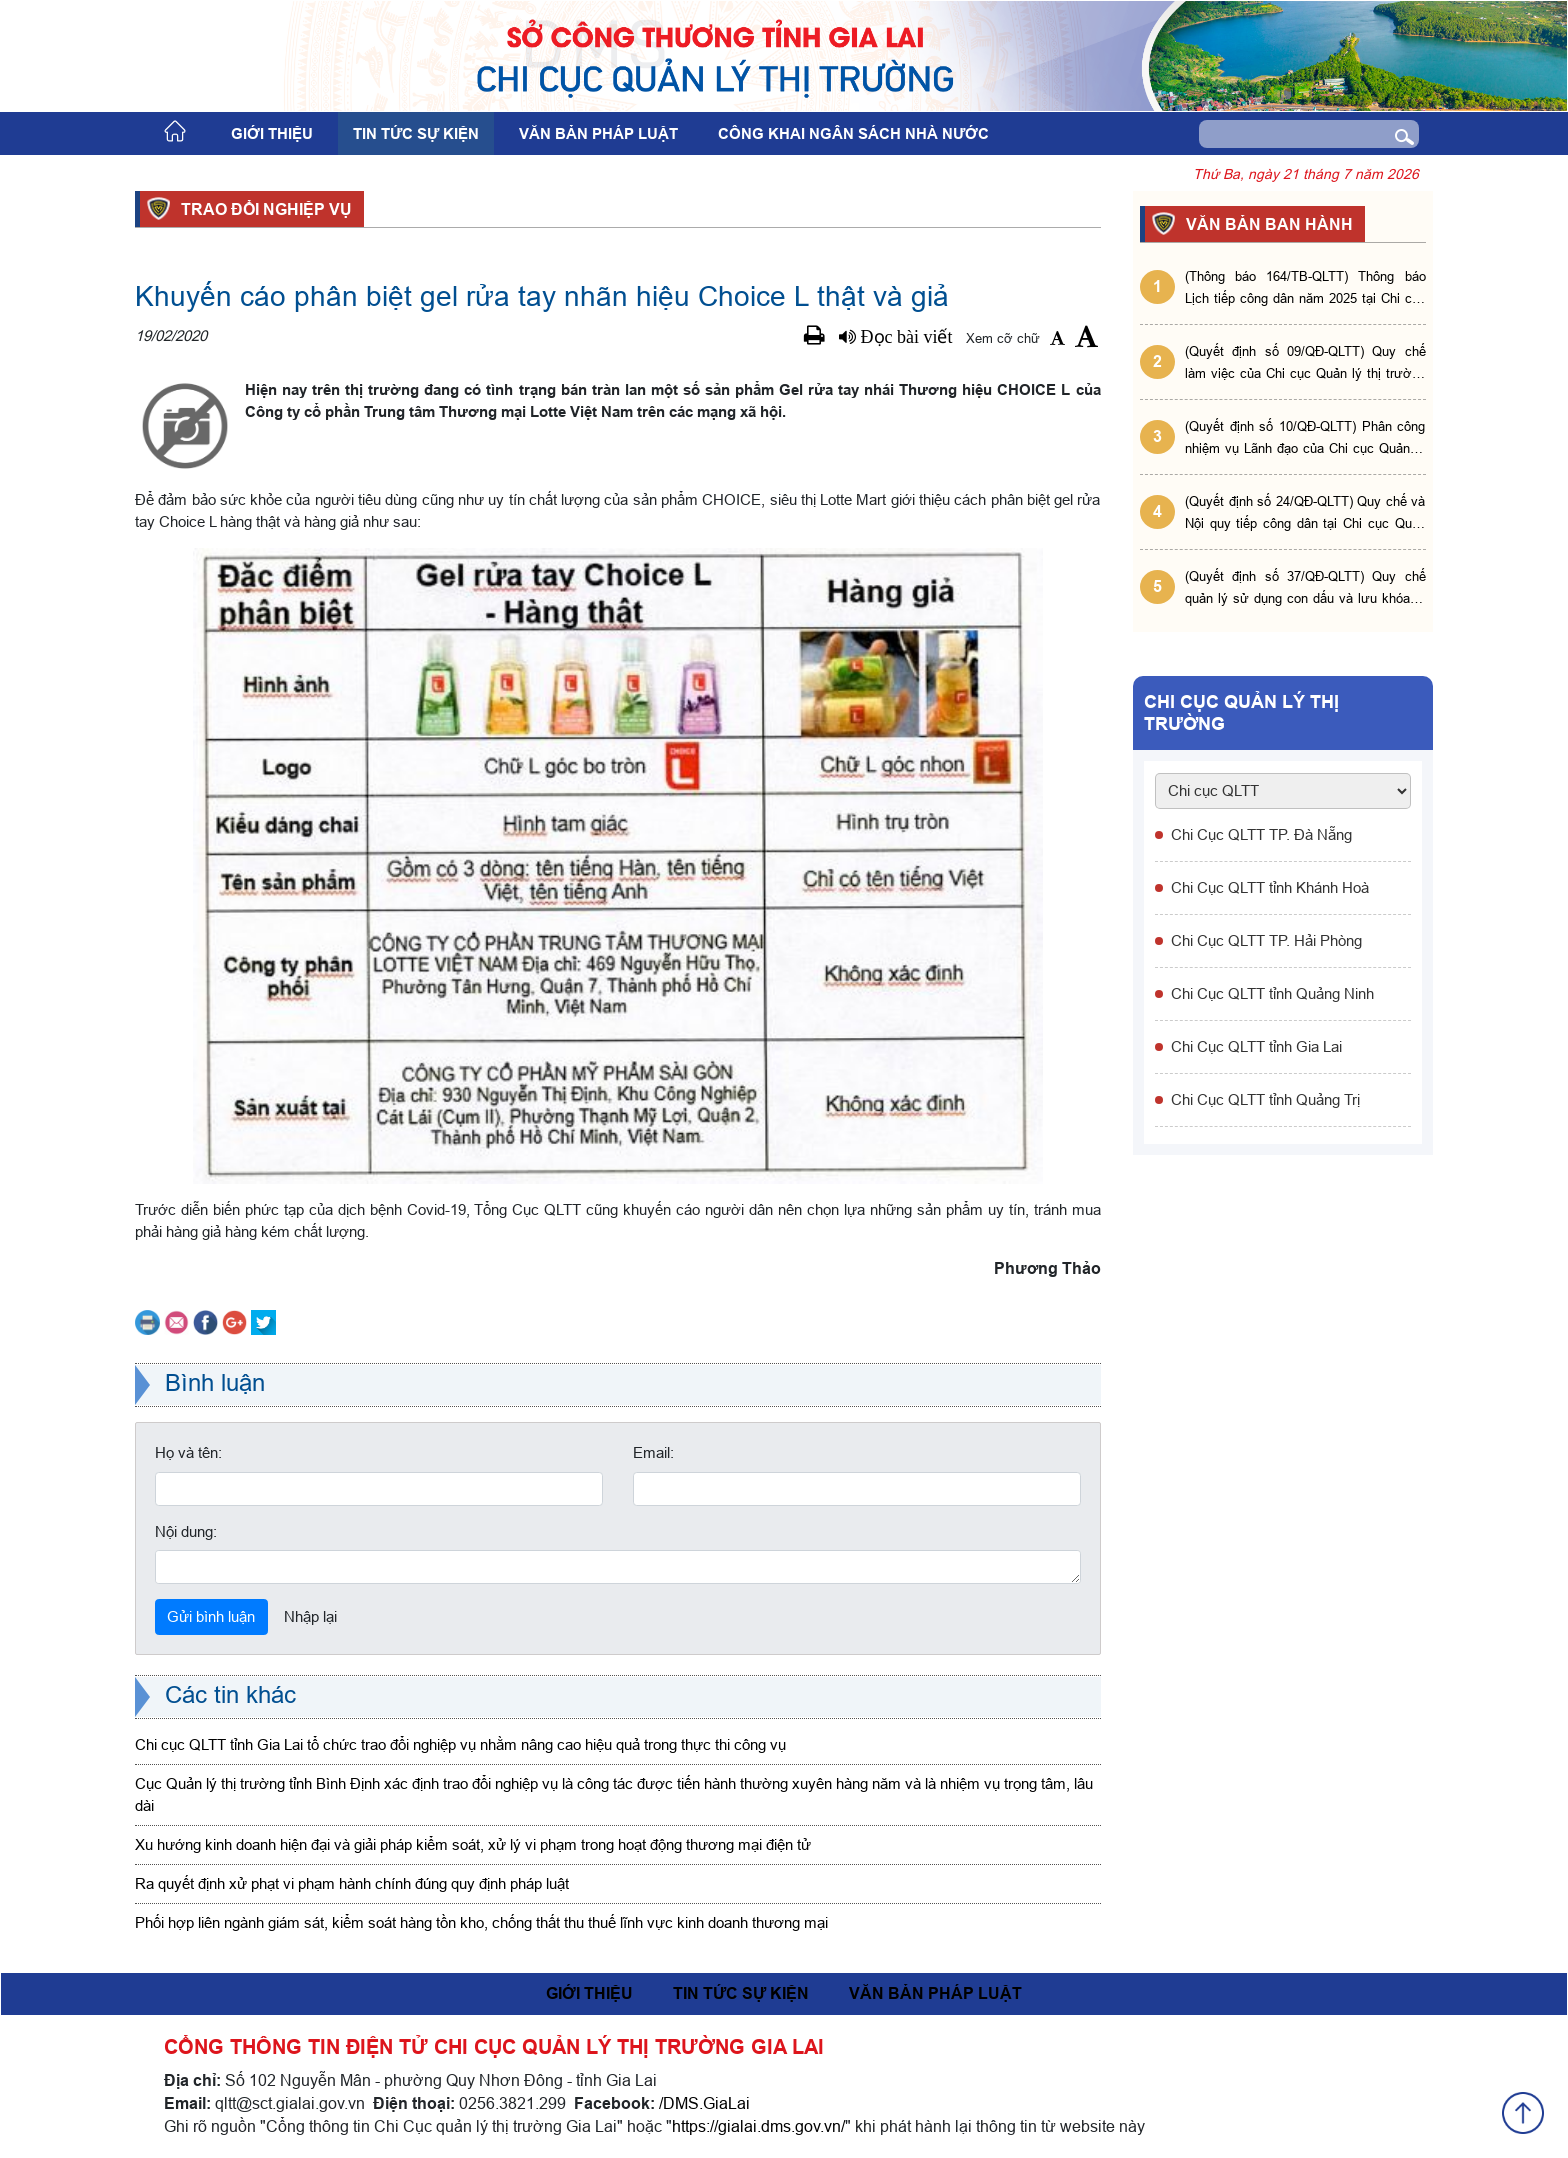  Describe the element at coordinates (1279, 134) in the screenshot. I see `[Search]` at that location.